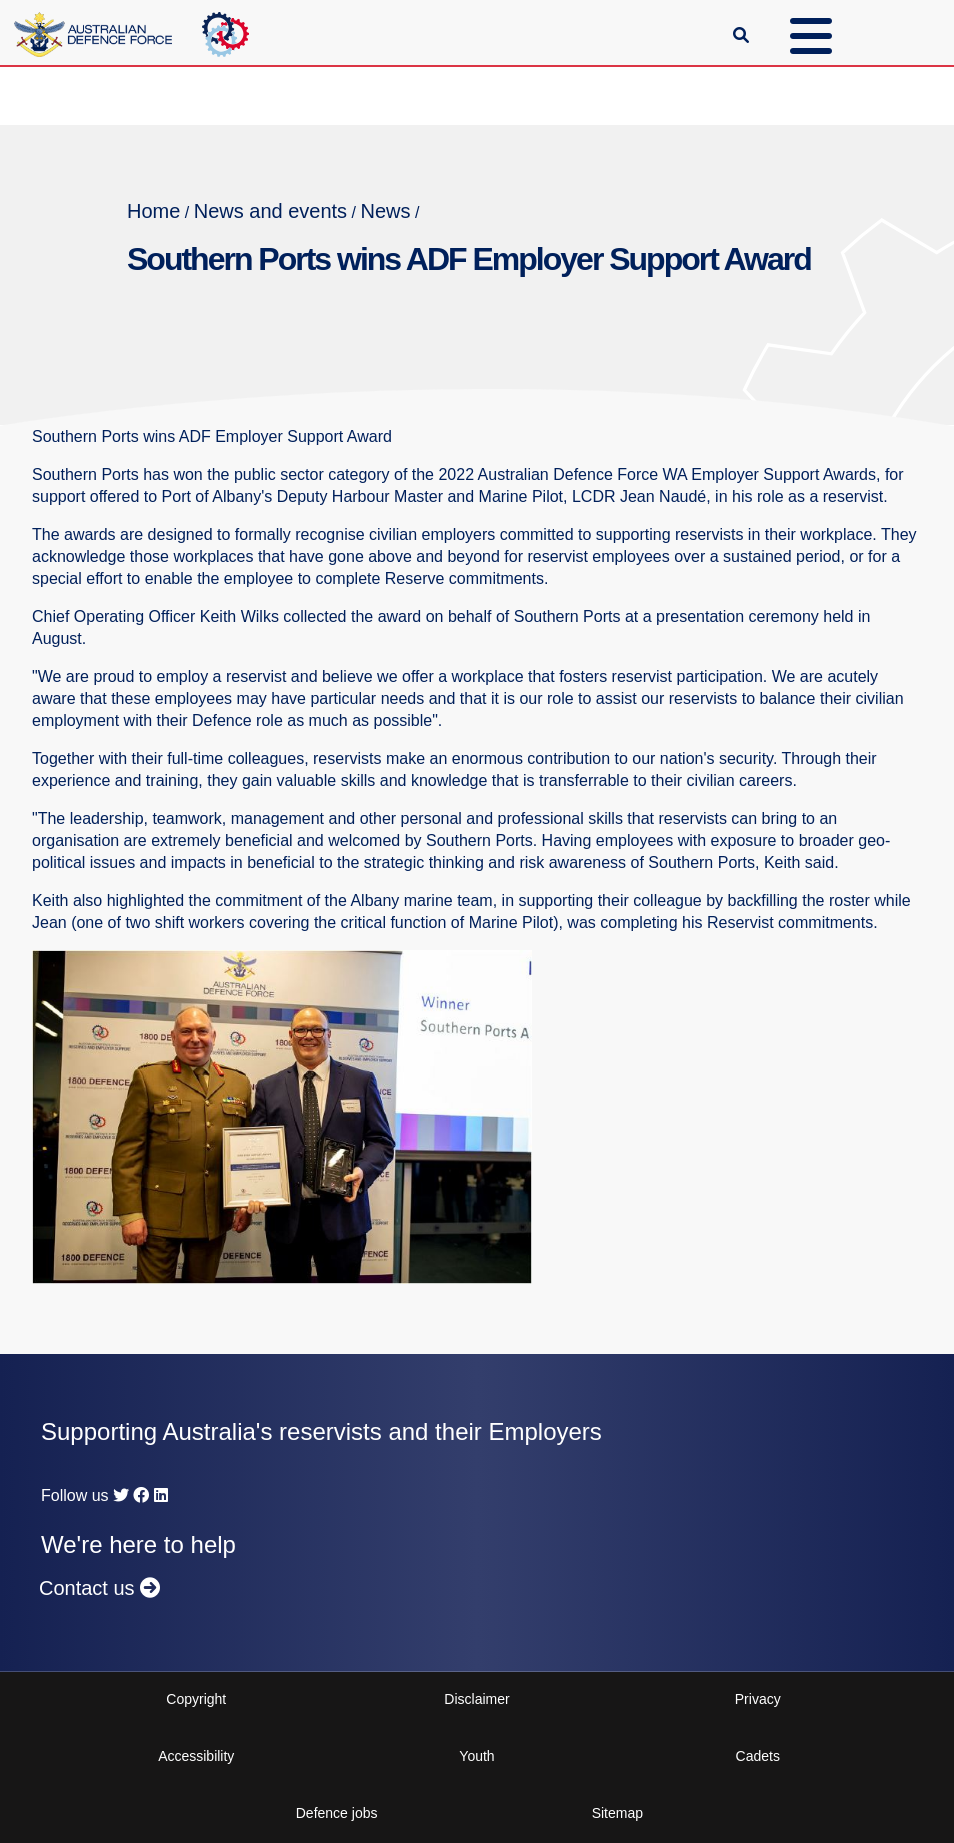 This screenshot has width=954, height=1843. What do you see at coordinates (196, 1699) in the screenshot?
I see `Copyright` at bounding box center [196, 1699].